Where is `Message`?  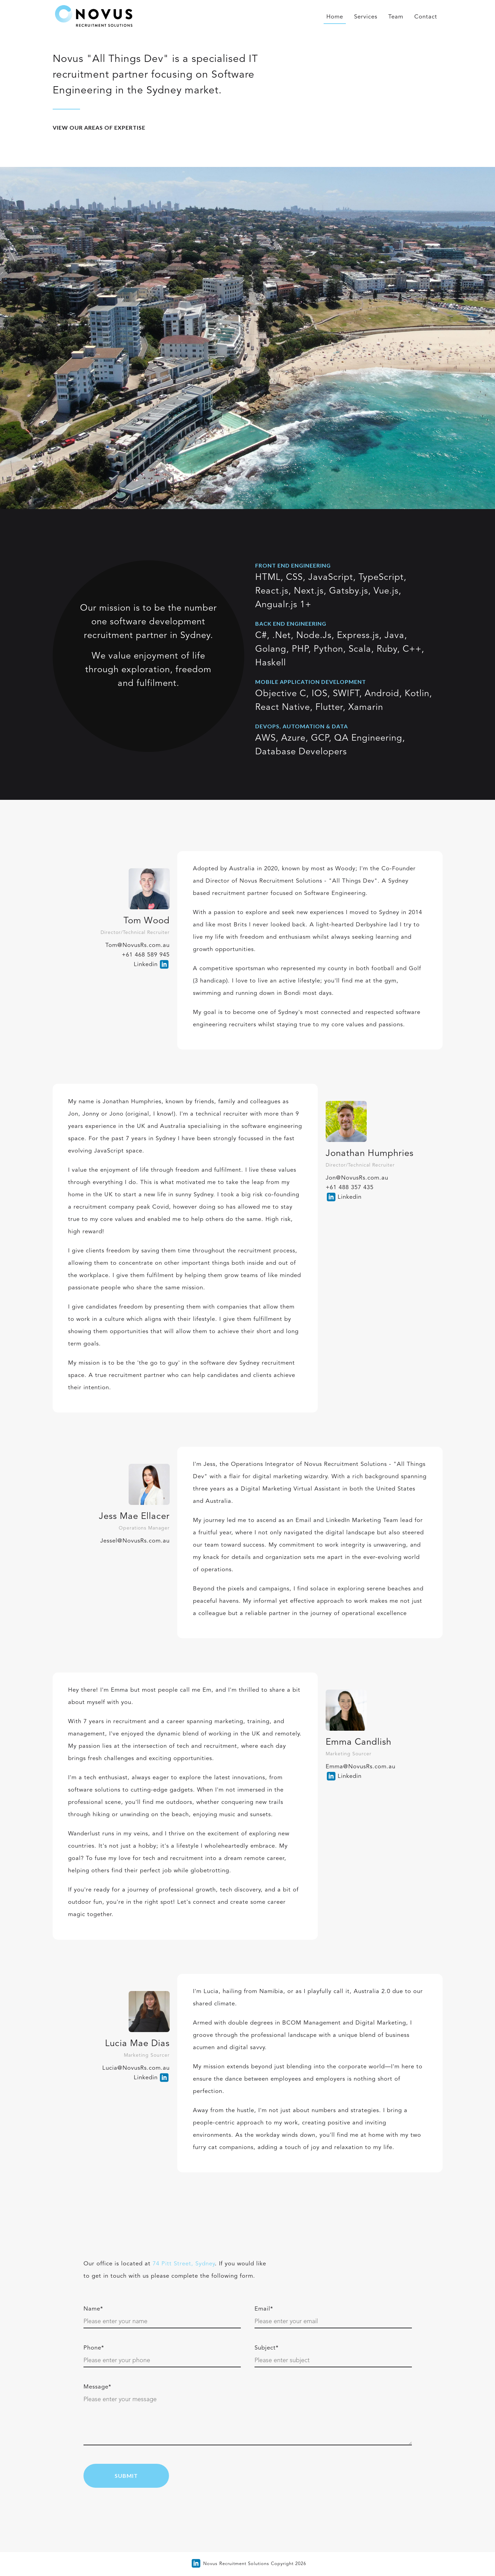
Message is located at coordinates (97, 2387).